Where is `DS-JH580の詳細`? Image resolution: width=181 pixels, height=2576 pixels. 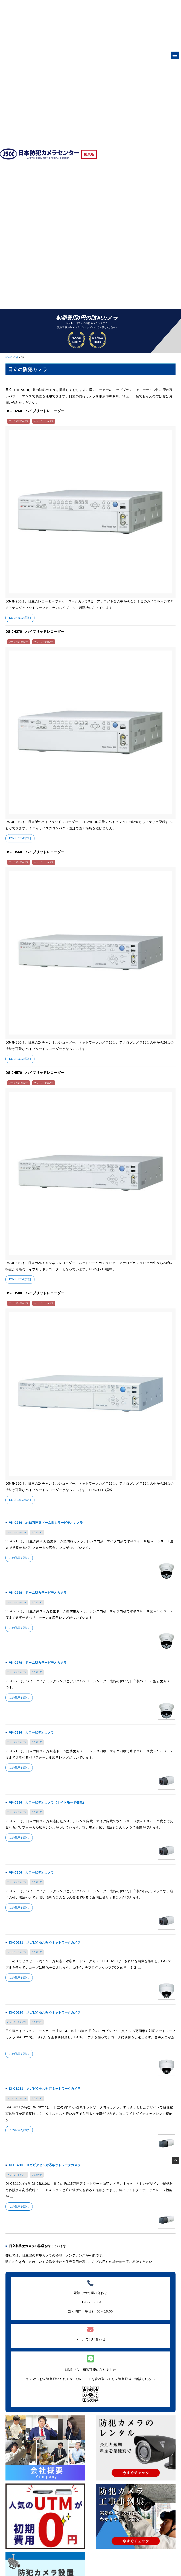
DS-JH580の詳細 is located at coordinates (20, 1499).